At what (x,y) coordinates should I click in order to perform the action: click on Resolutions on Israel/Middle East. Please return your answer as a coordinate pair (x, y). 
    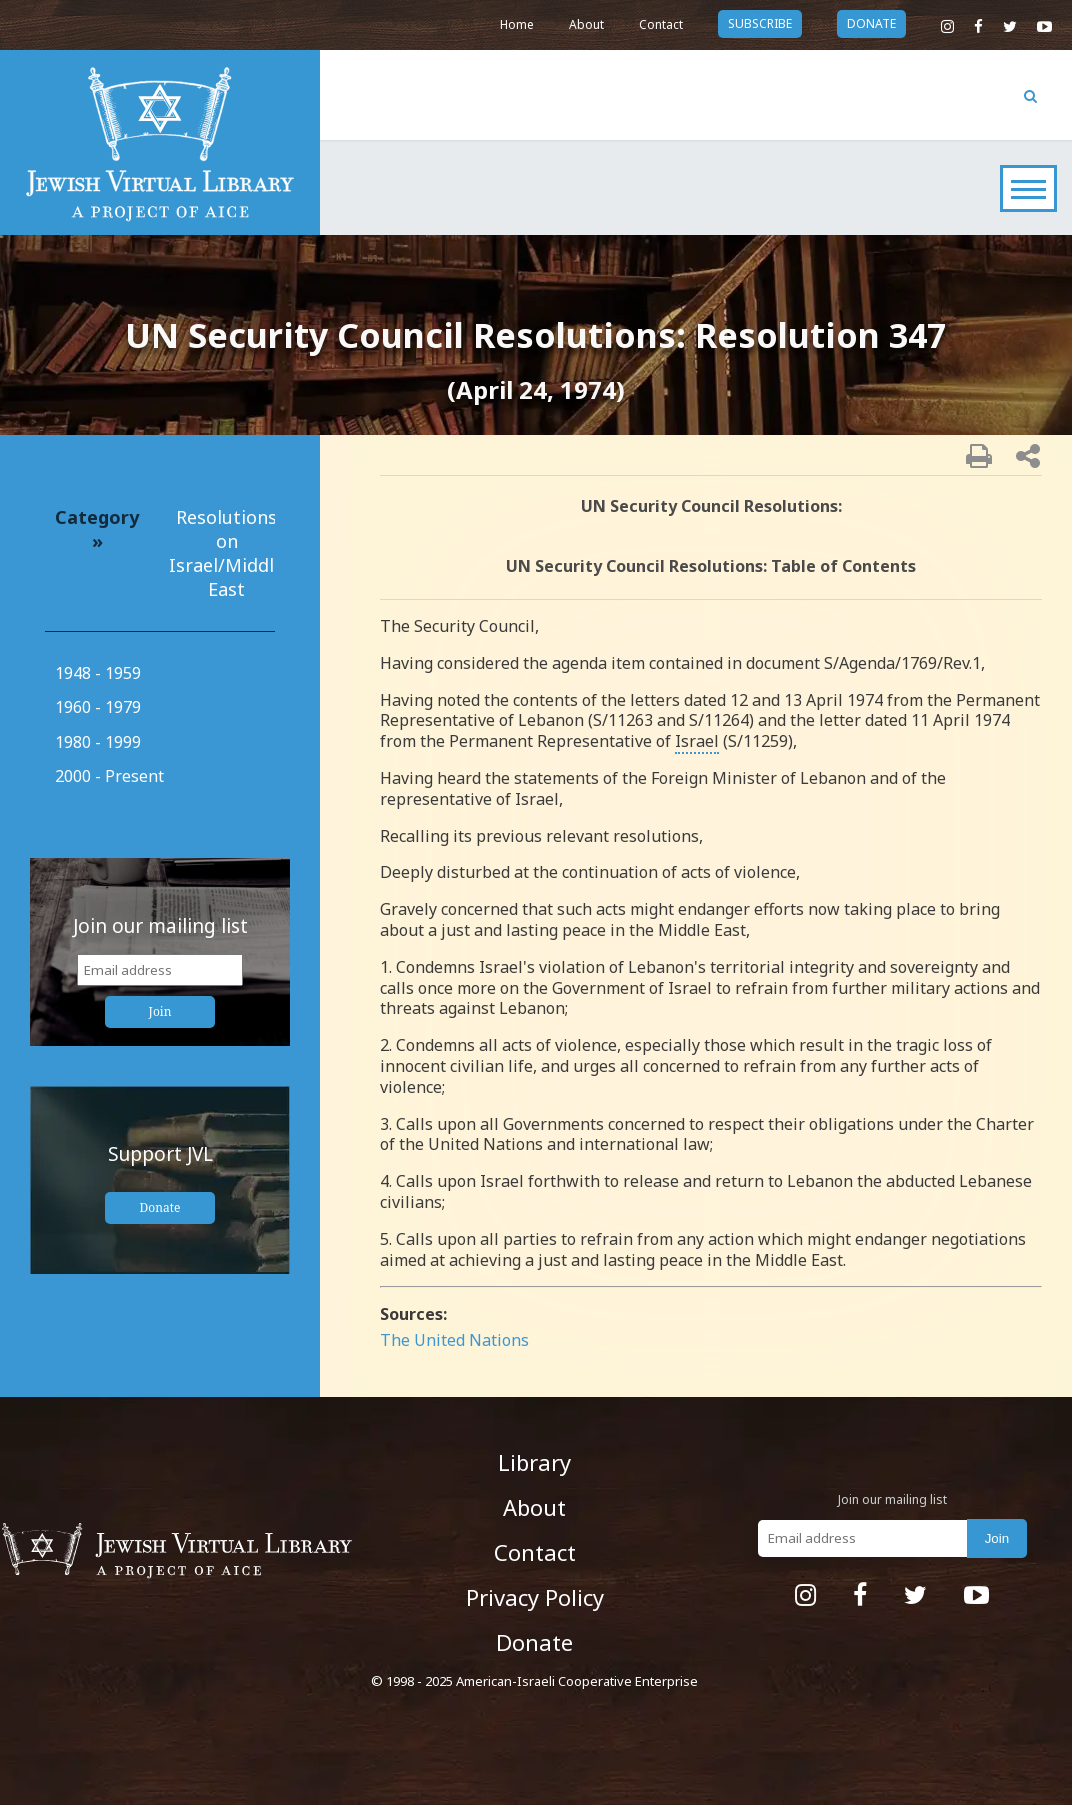
    Looking at the image, I should click on (226, 553).